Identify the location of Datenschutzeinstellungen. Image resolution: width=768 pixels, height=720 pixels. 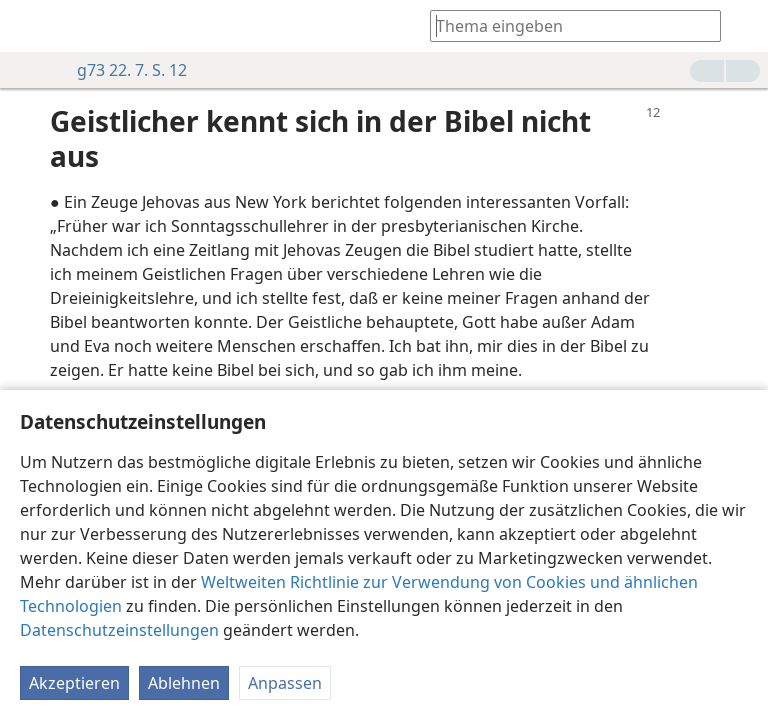
(119, 630).